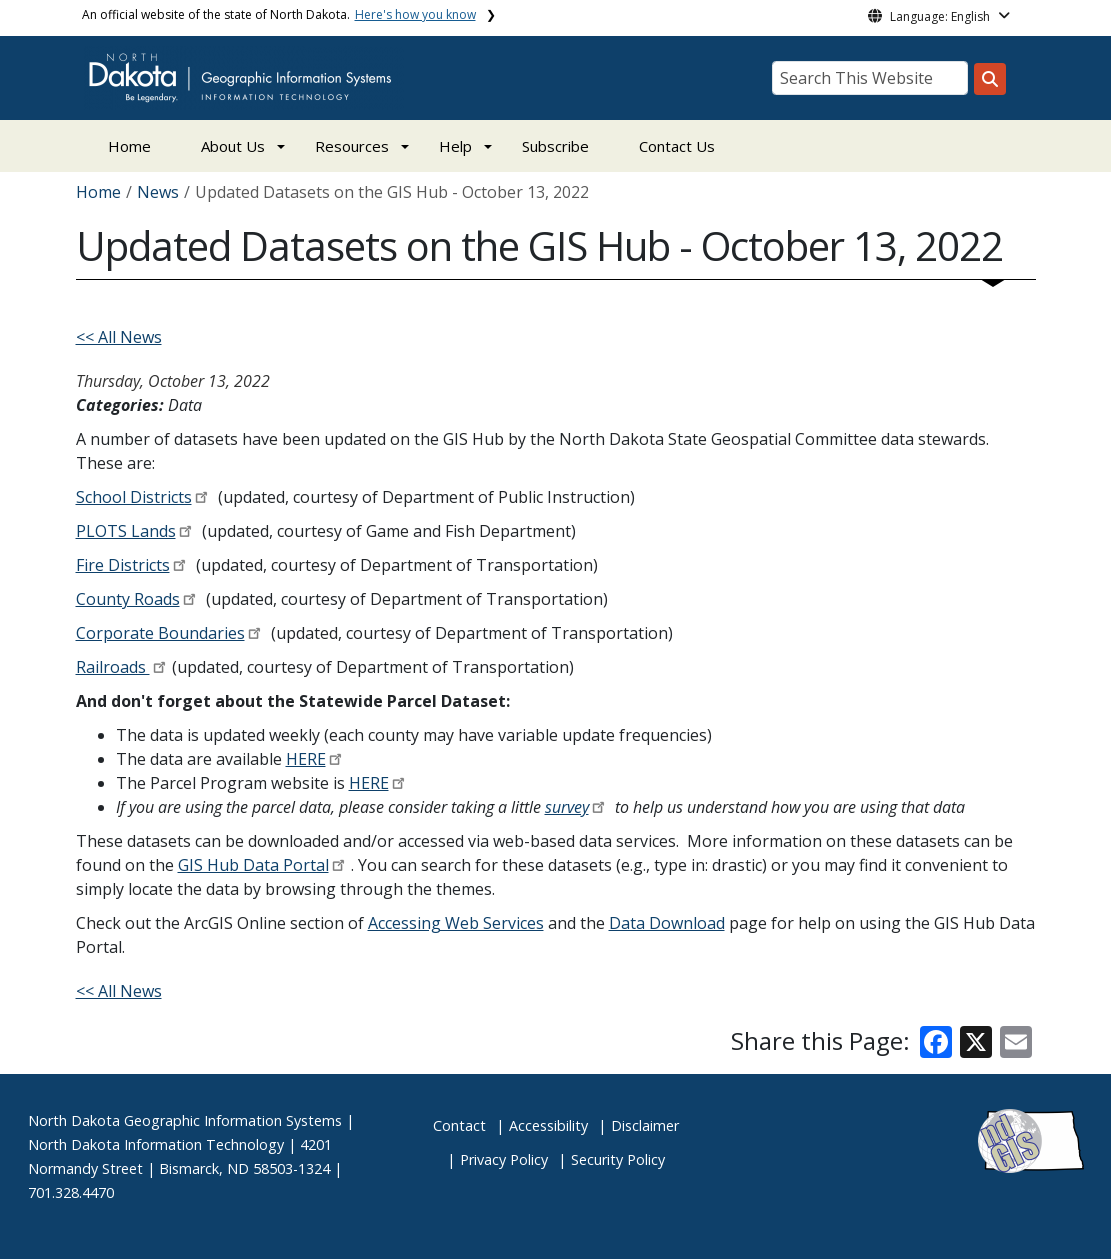  I want to click on Privacy Policy, so click(504, 1159).